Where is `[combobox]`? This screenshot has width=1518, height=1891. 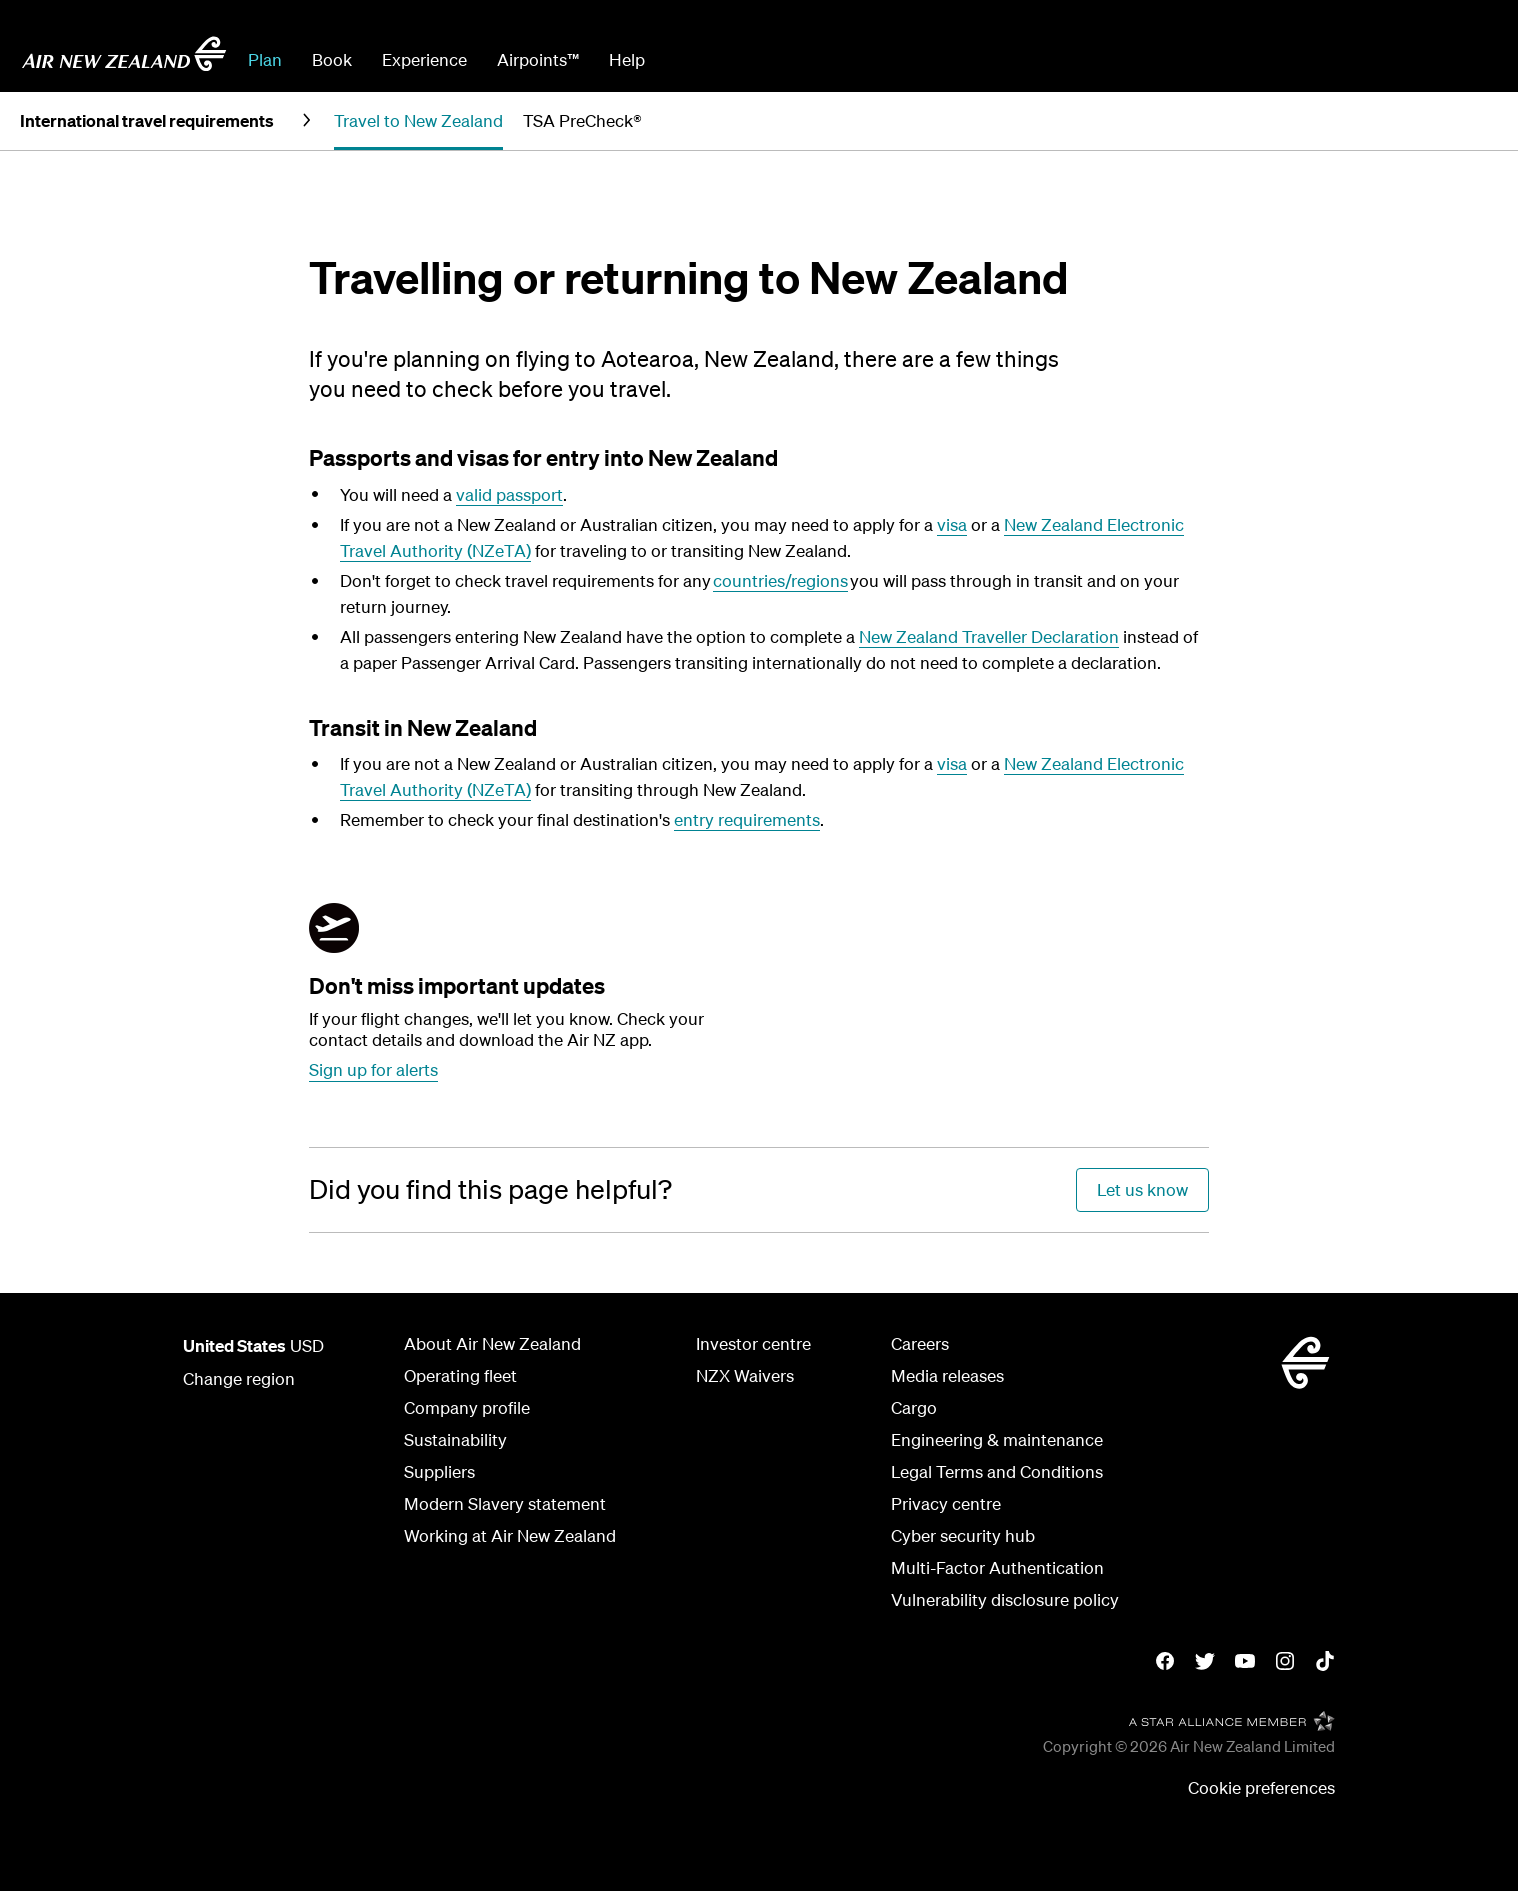
[combobox] is located at coordinates (811, 58).